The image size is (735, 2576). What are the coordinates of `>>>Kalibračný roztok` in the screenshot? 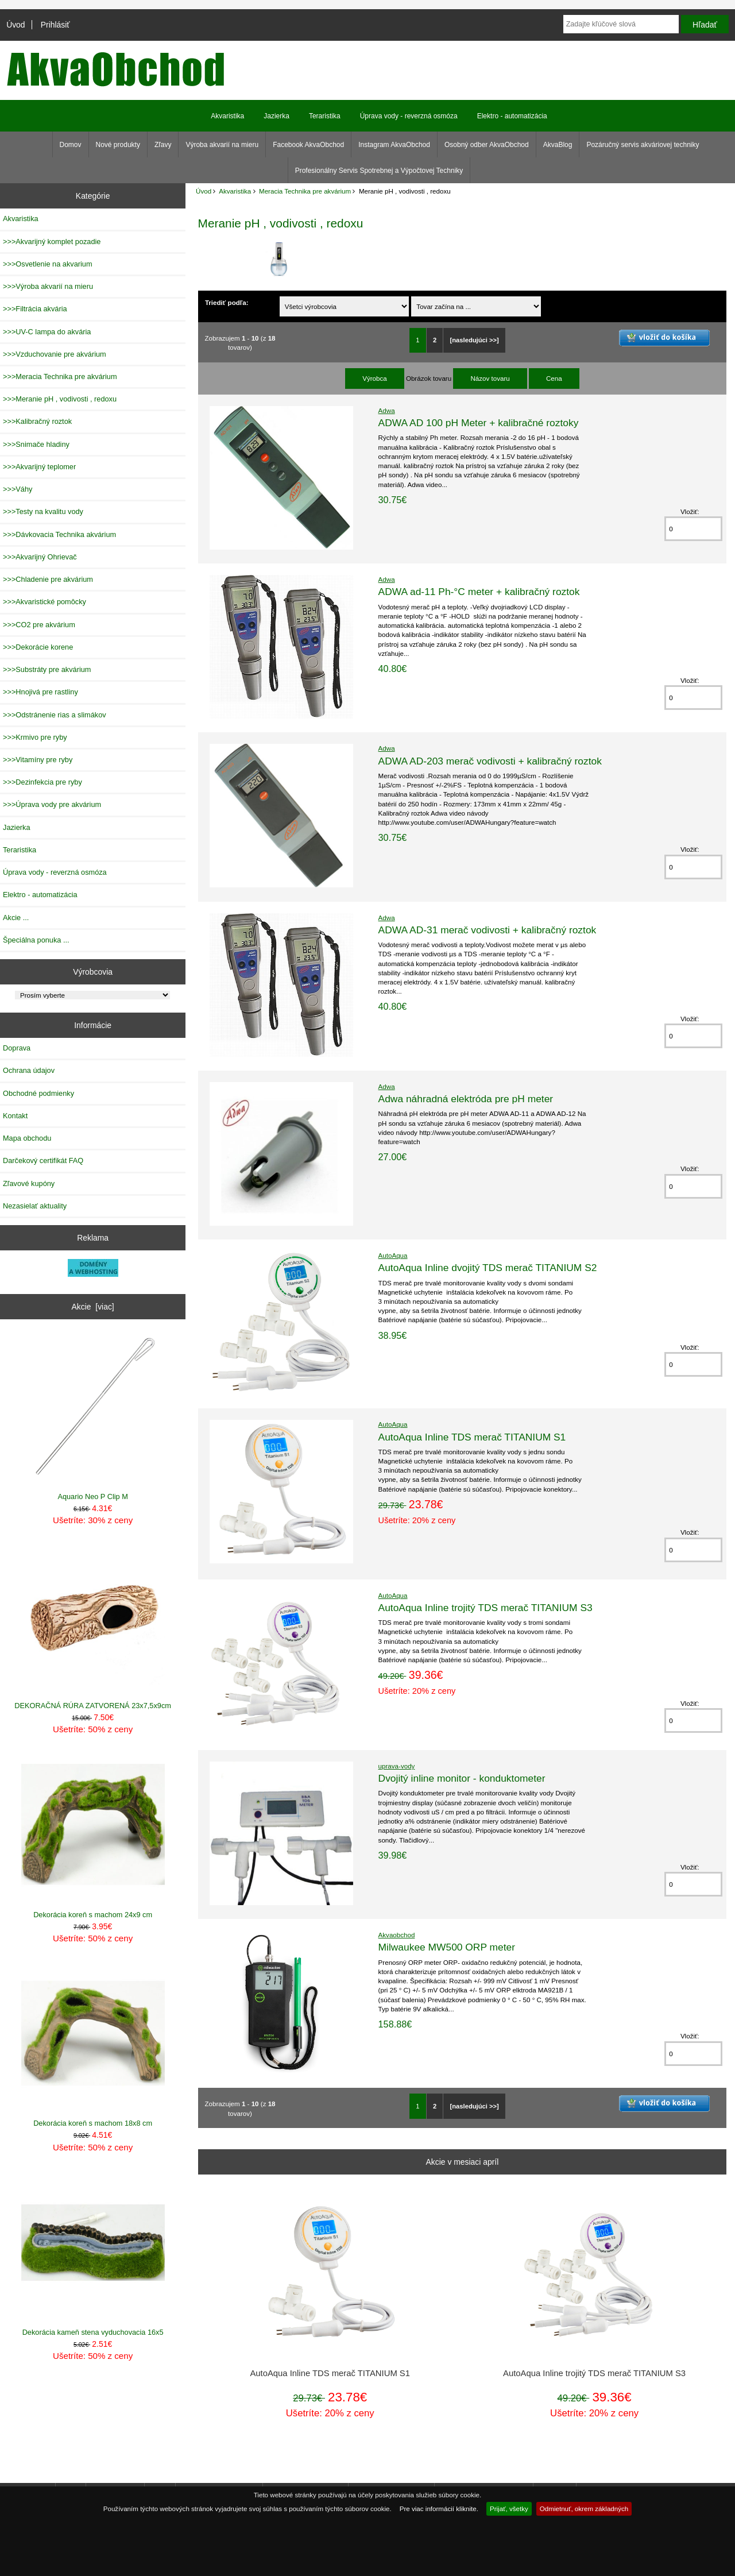 It's located at (37, 421).